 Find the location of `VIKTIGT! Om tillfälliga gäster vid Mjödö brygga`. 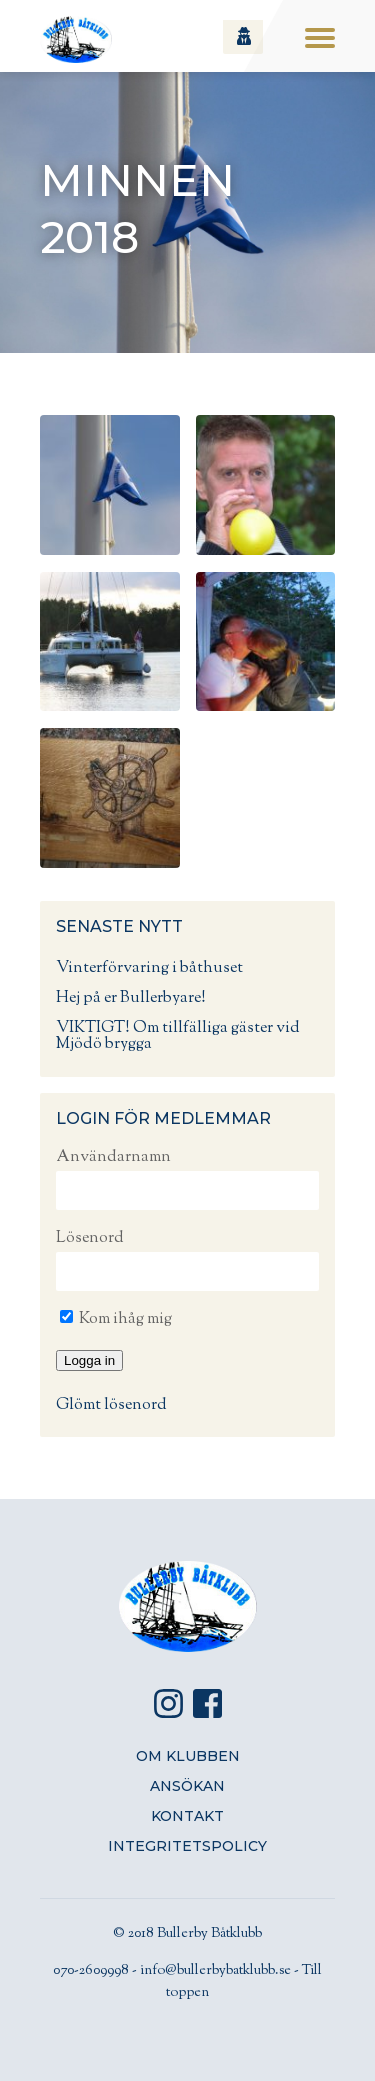

VIKTIGT! Om tillfälliga gäster vid Mjödö brygga is located at coordinates (178, 1036).